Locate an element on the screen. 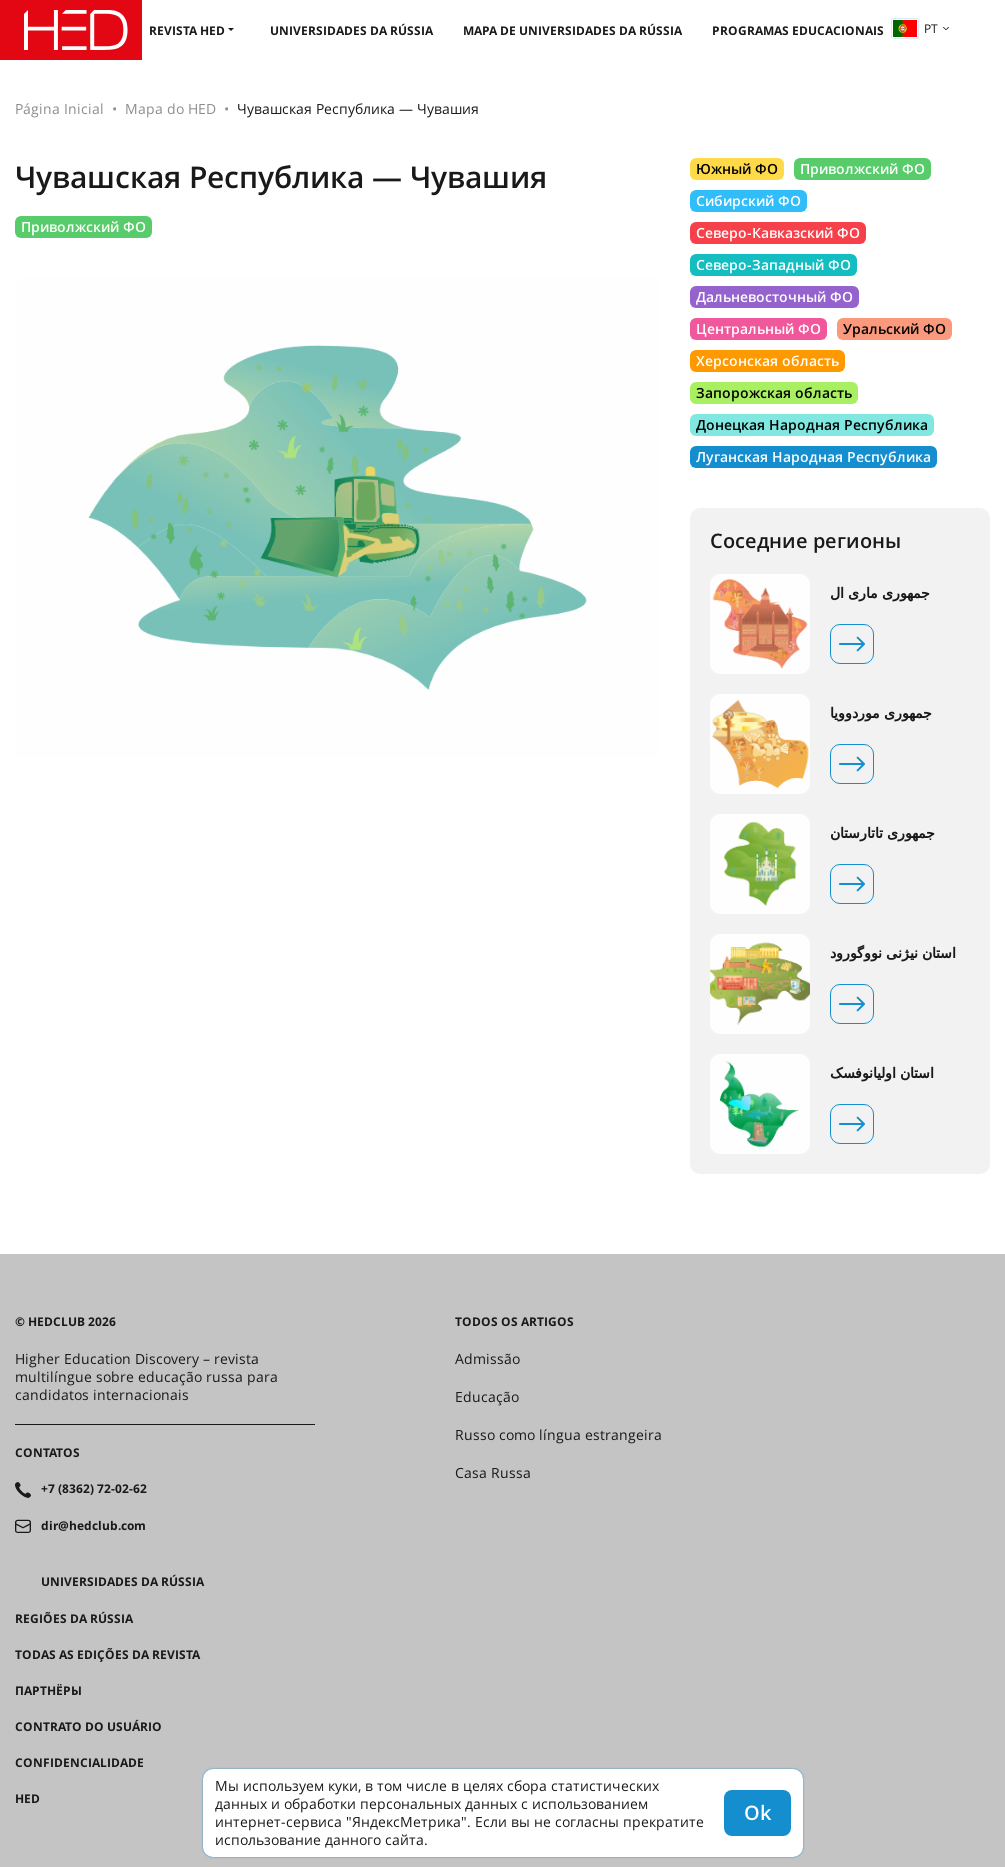 This screenshot has height=1867, width=1005. Programas educacionais is located at coordinates (798, 30).